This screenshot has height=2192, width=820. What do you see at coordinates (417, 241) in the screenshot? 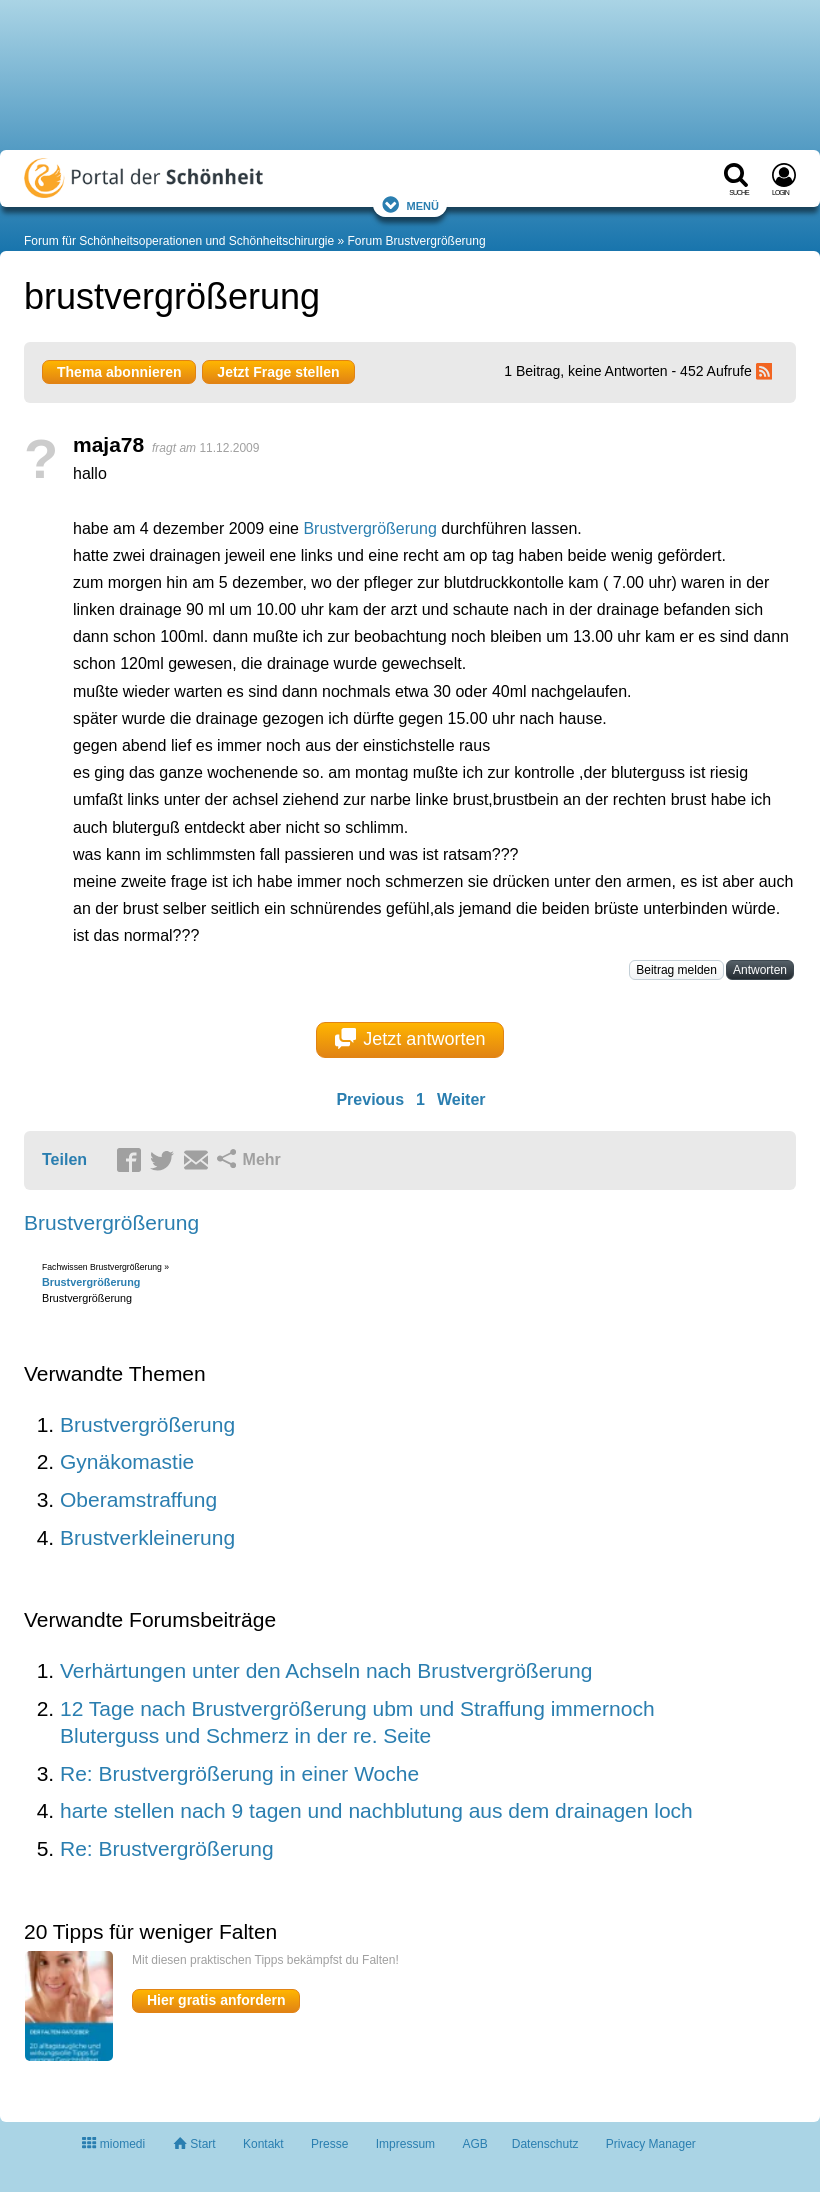
I see `Forum Brustvergrößerung` at bounding box center [417, 241].